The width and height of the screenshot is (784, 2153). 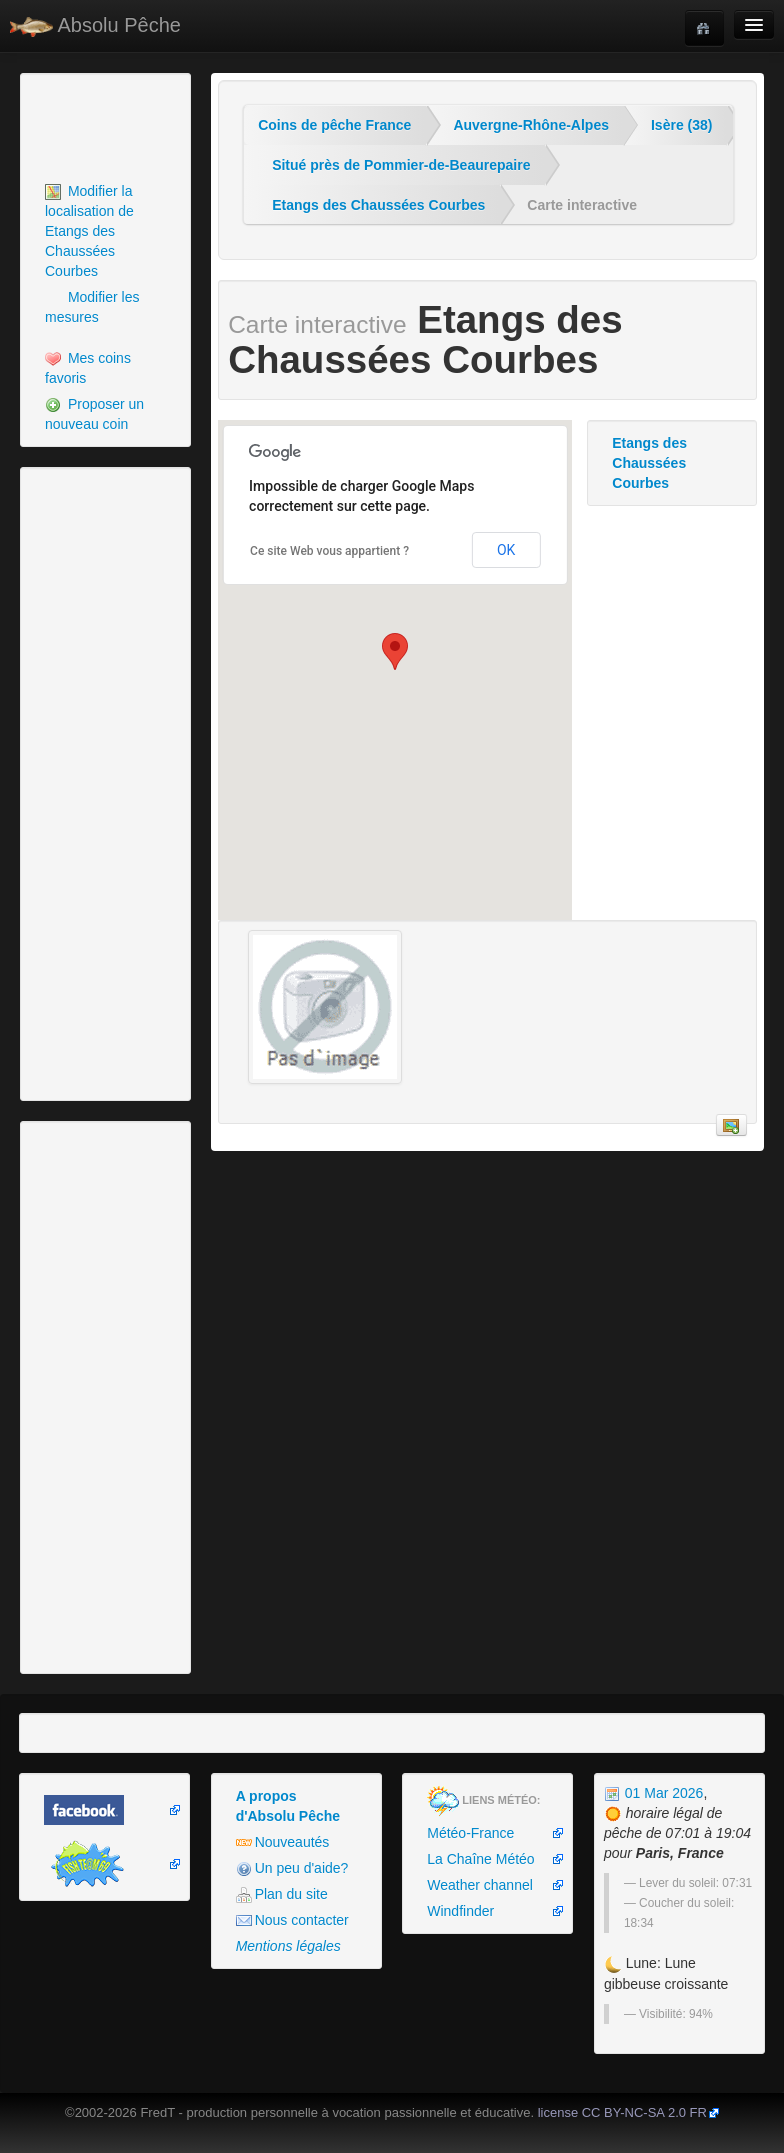 What do you see at coordinates (506, 550) in the screenshot?
I see `OK` at bounding box center [506, 550].